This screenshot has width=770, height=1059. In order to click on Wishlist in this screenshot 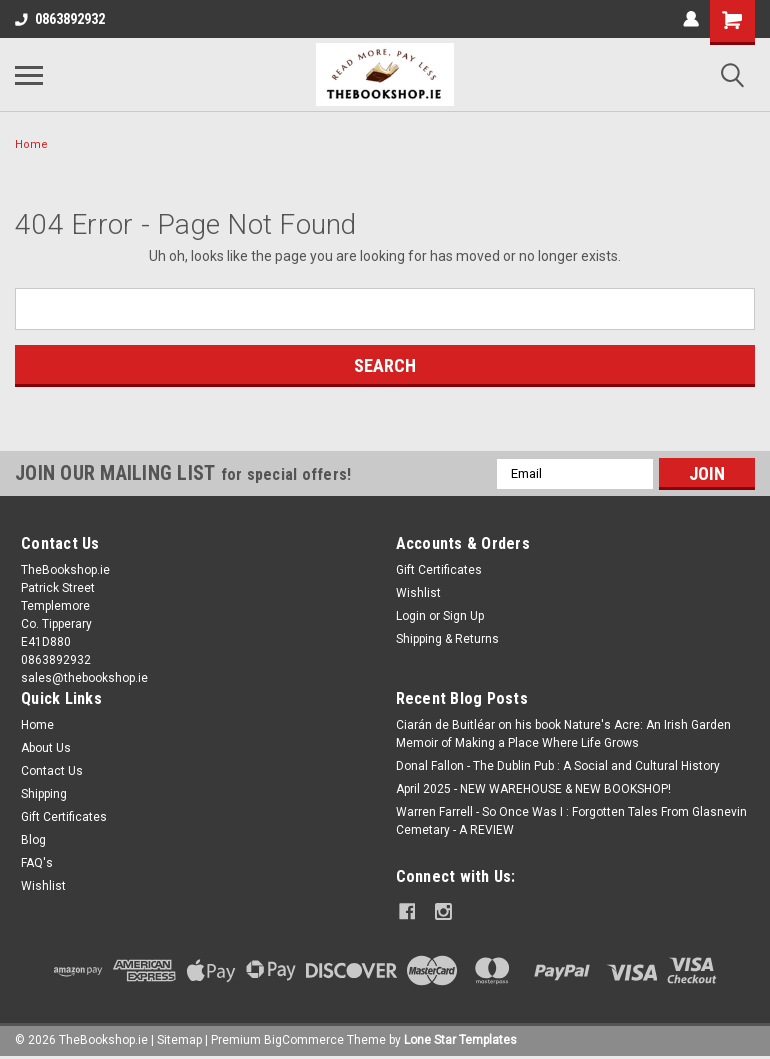, I will do `click(418, 593)`.